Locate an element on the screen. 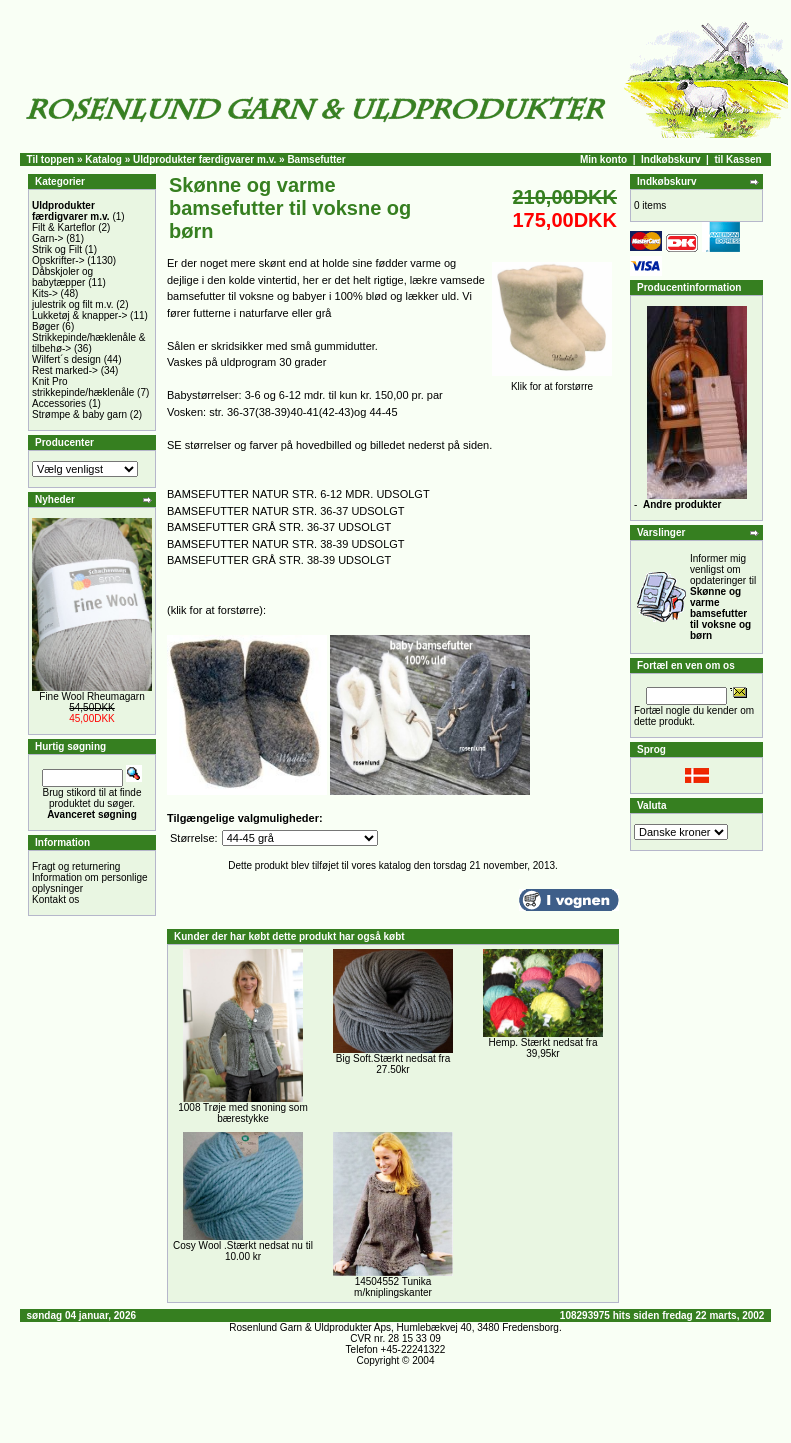 The height and width of the screenshot is (1443, 791). julestrik og filt m.v. is located at coordinates (73, 304).